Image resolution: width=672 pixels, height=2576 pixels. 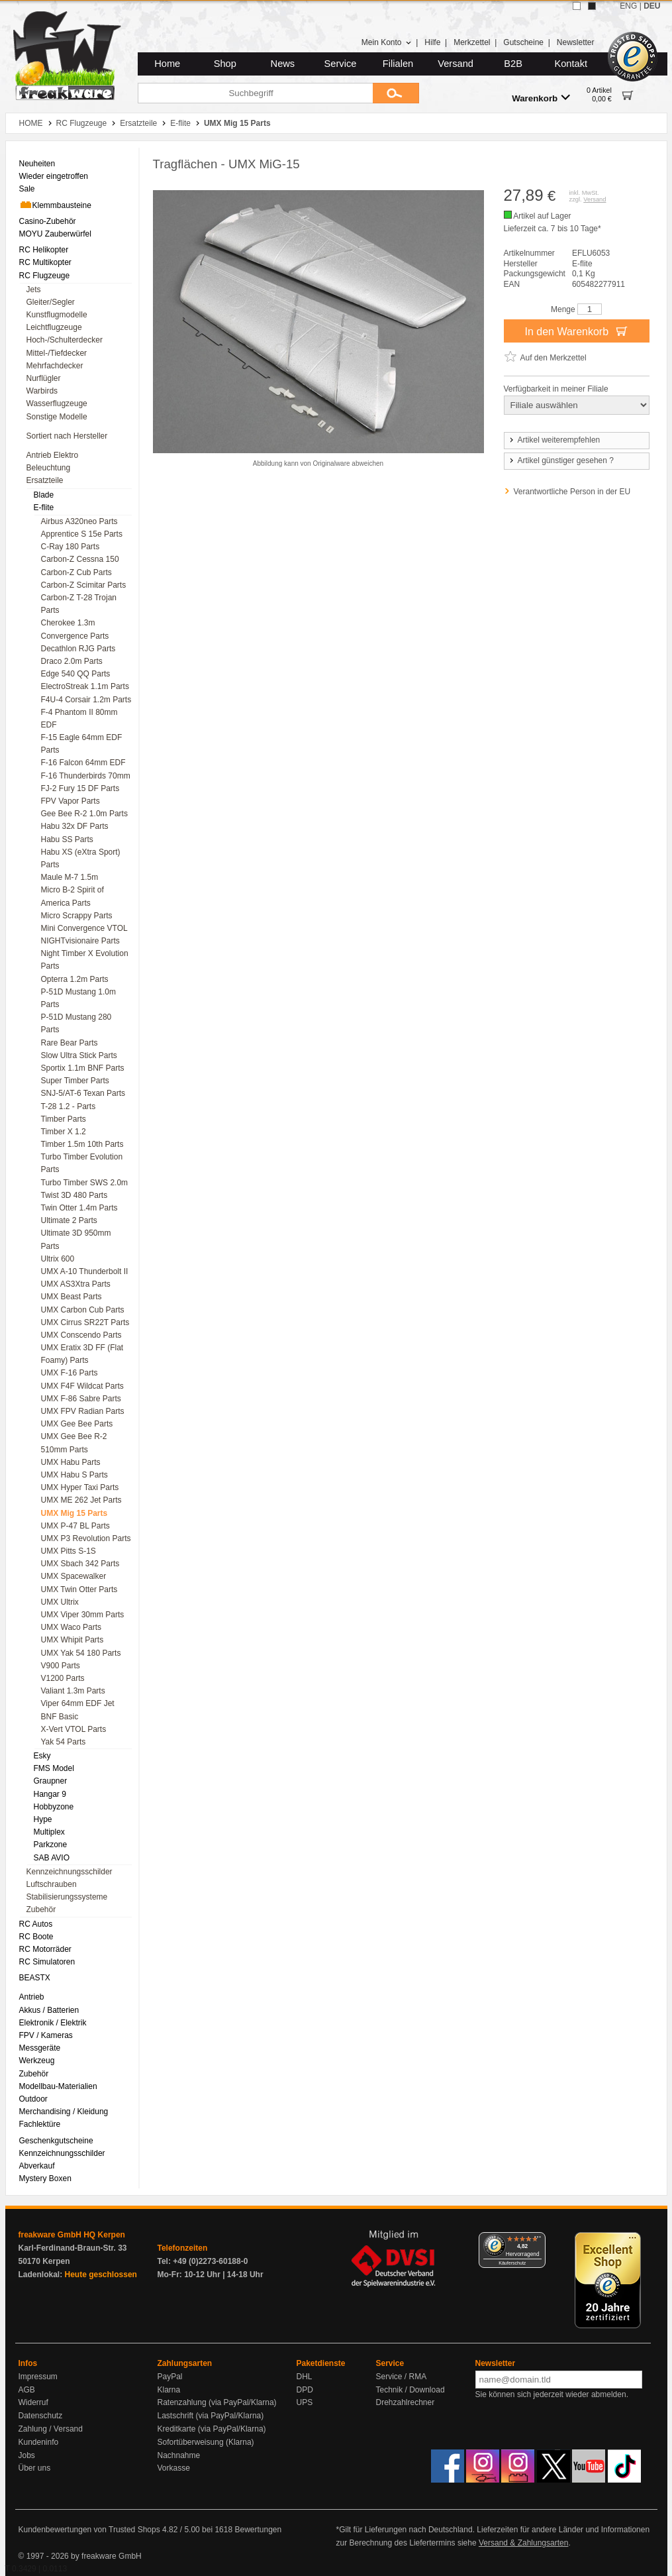 I want to click on Merchandising / Kleidung [menuitem], so click(x=64, y=2111).